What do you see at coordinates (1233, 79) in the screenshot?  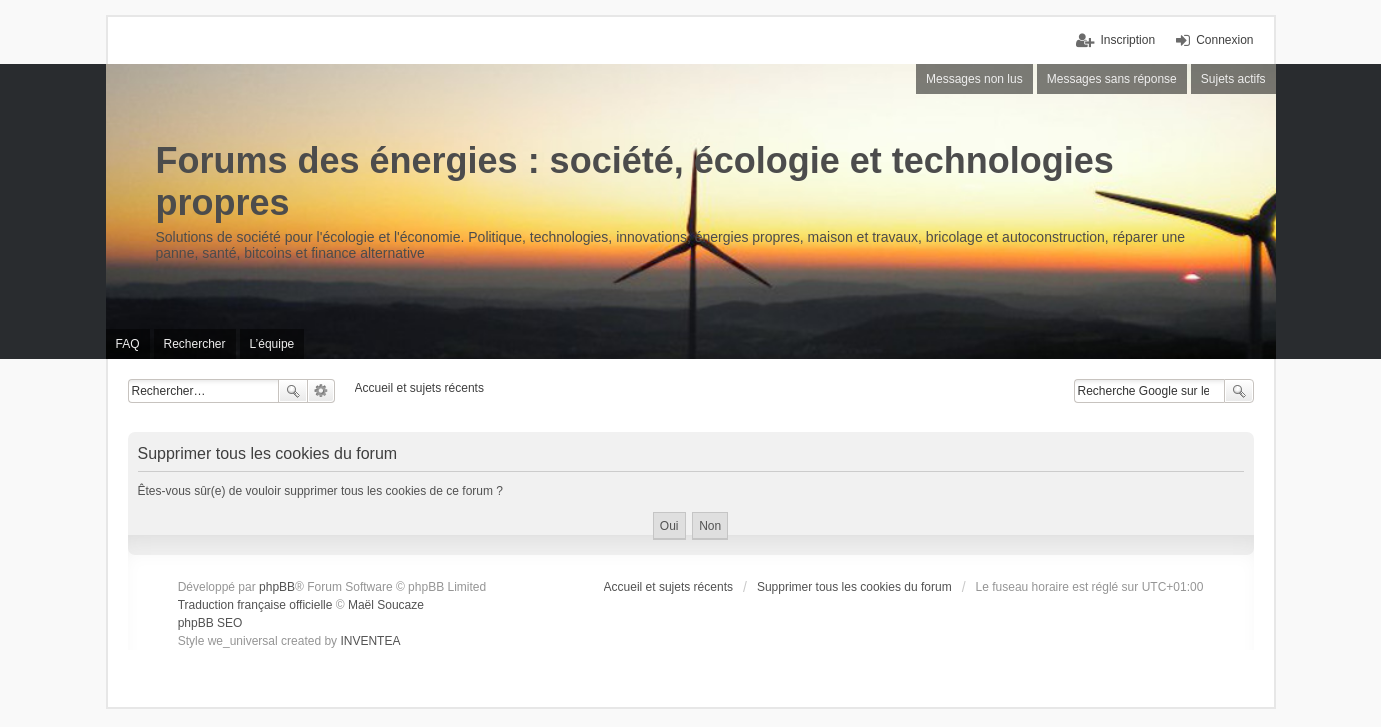 I see `Sujets actifs [menuitem]` at bounding box center [1233, 79].